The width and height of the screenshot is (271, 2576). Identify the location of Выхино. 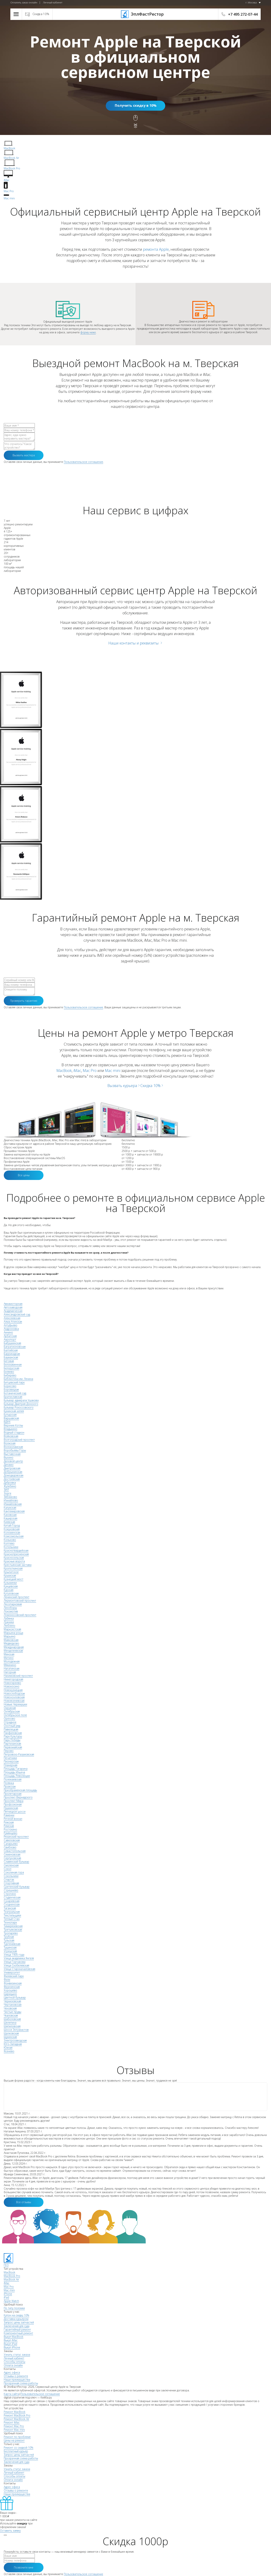
(8, 1457).